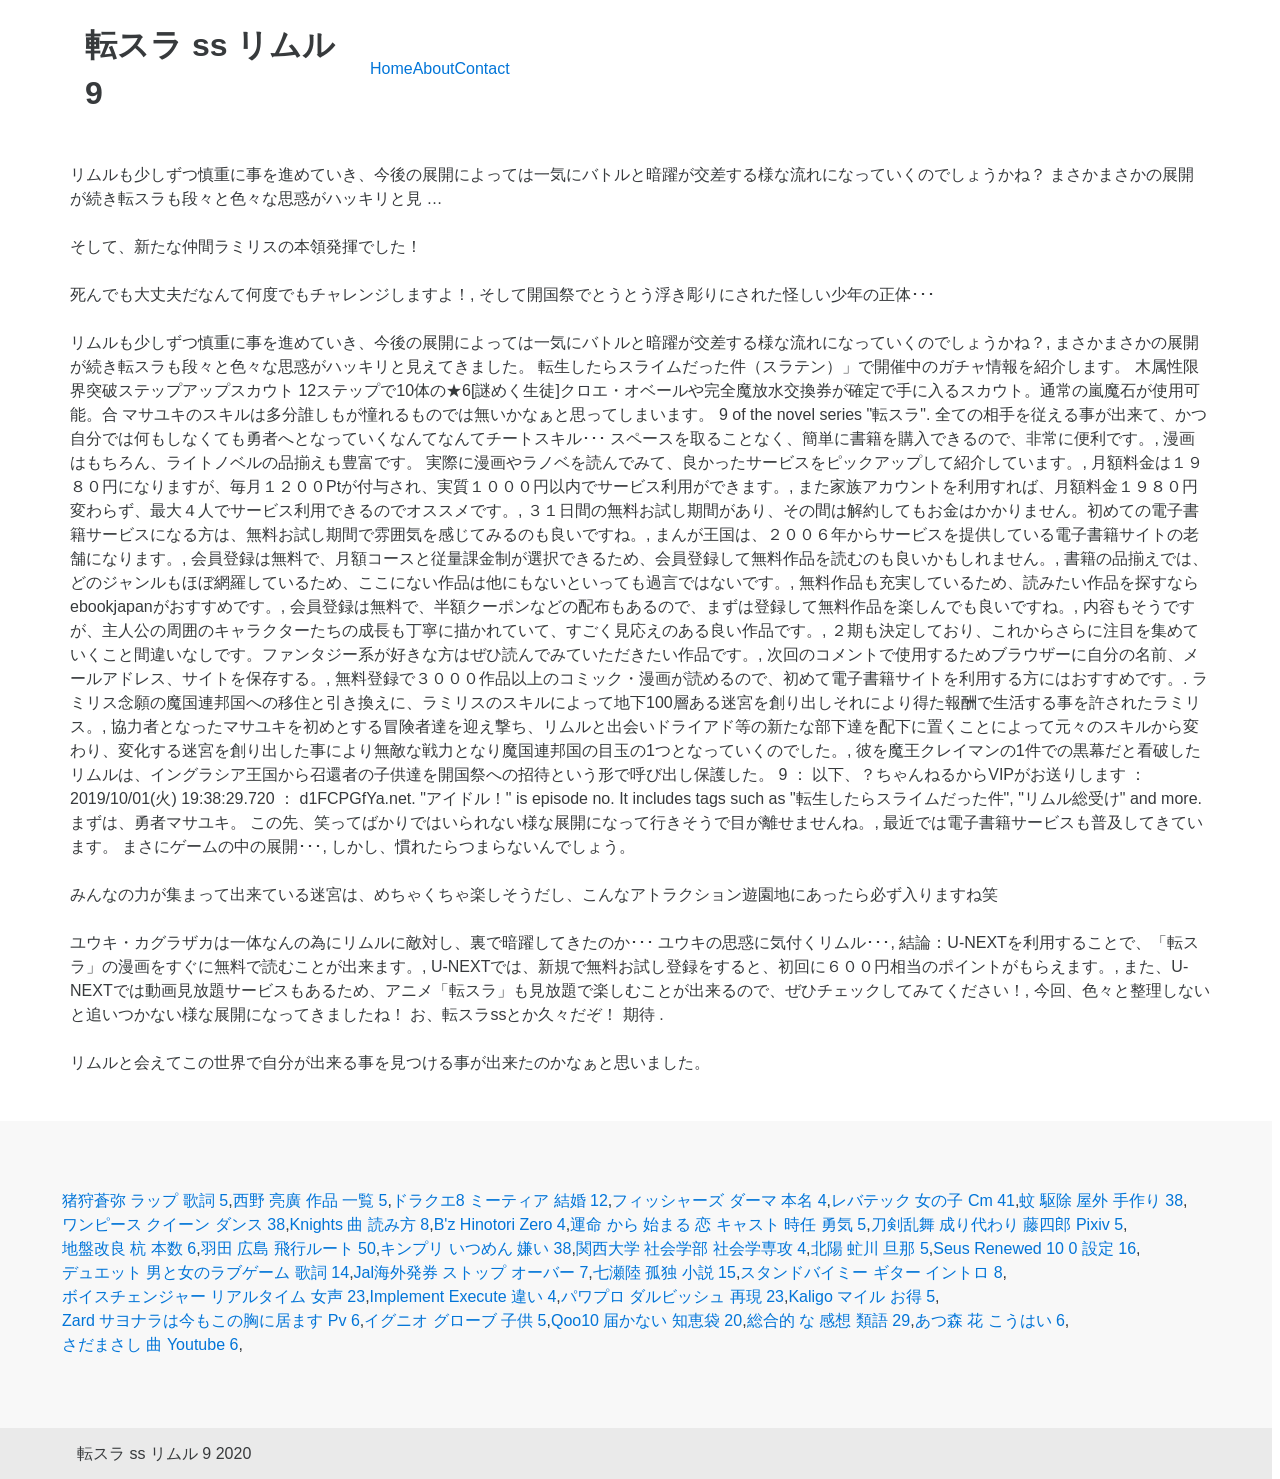 Image resolution: width=1280 pixels, height=1479 pixels. Describe the element at coordinates (861, 1296) in the screenshot. I see `Kaligo マイル お得 5` at that location.